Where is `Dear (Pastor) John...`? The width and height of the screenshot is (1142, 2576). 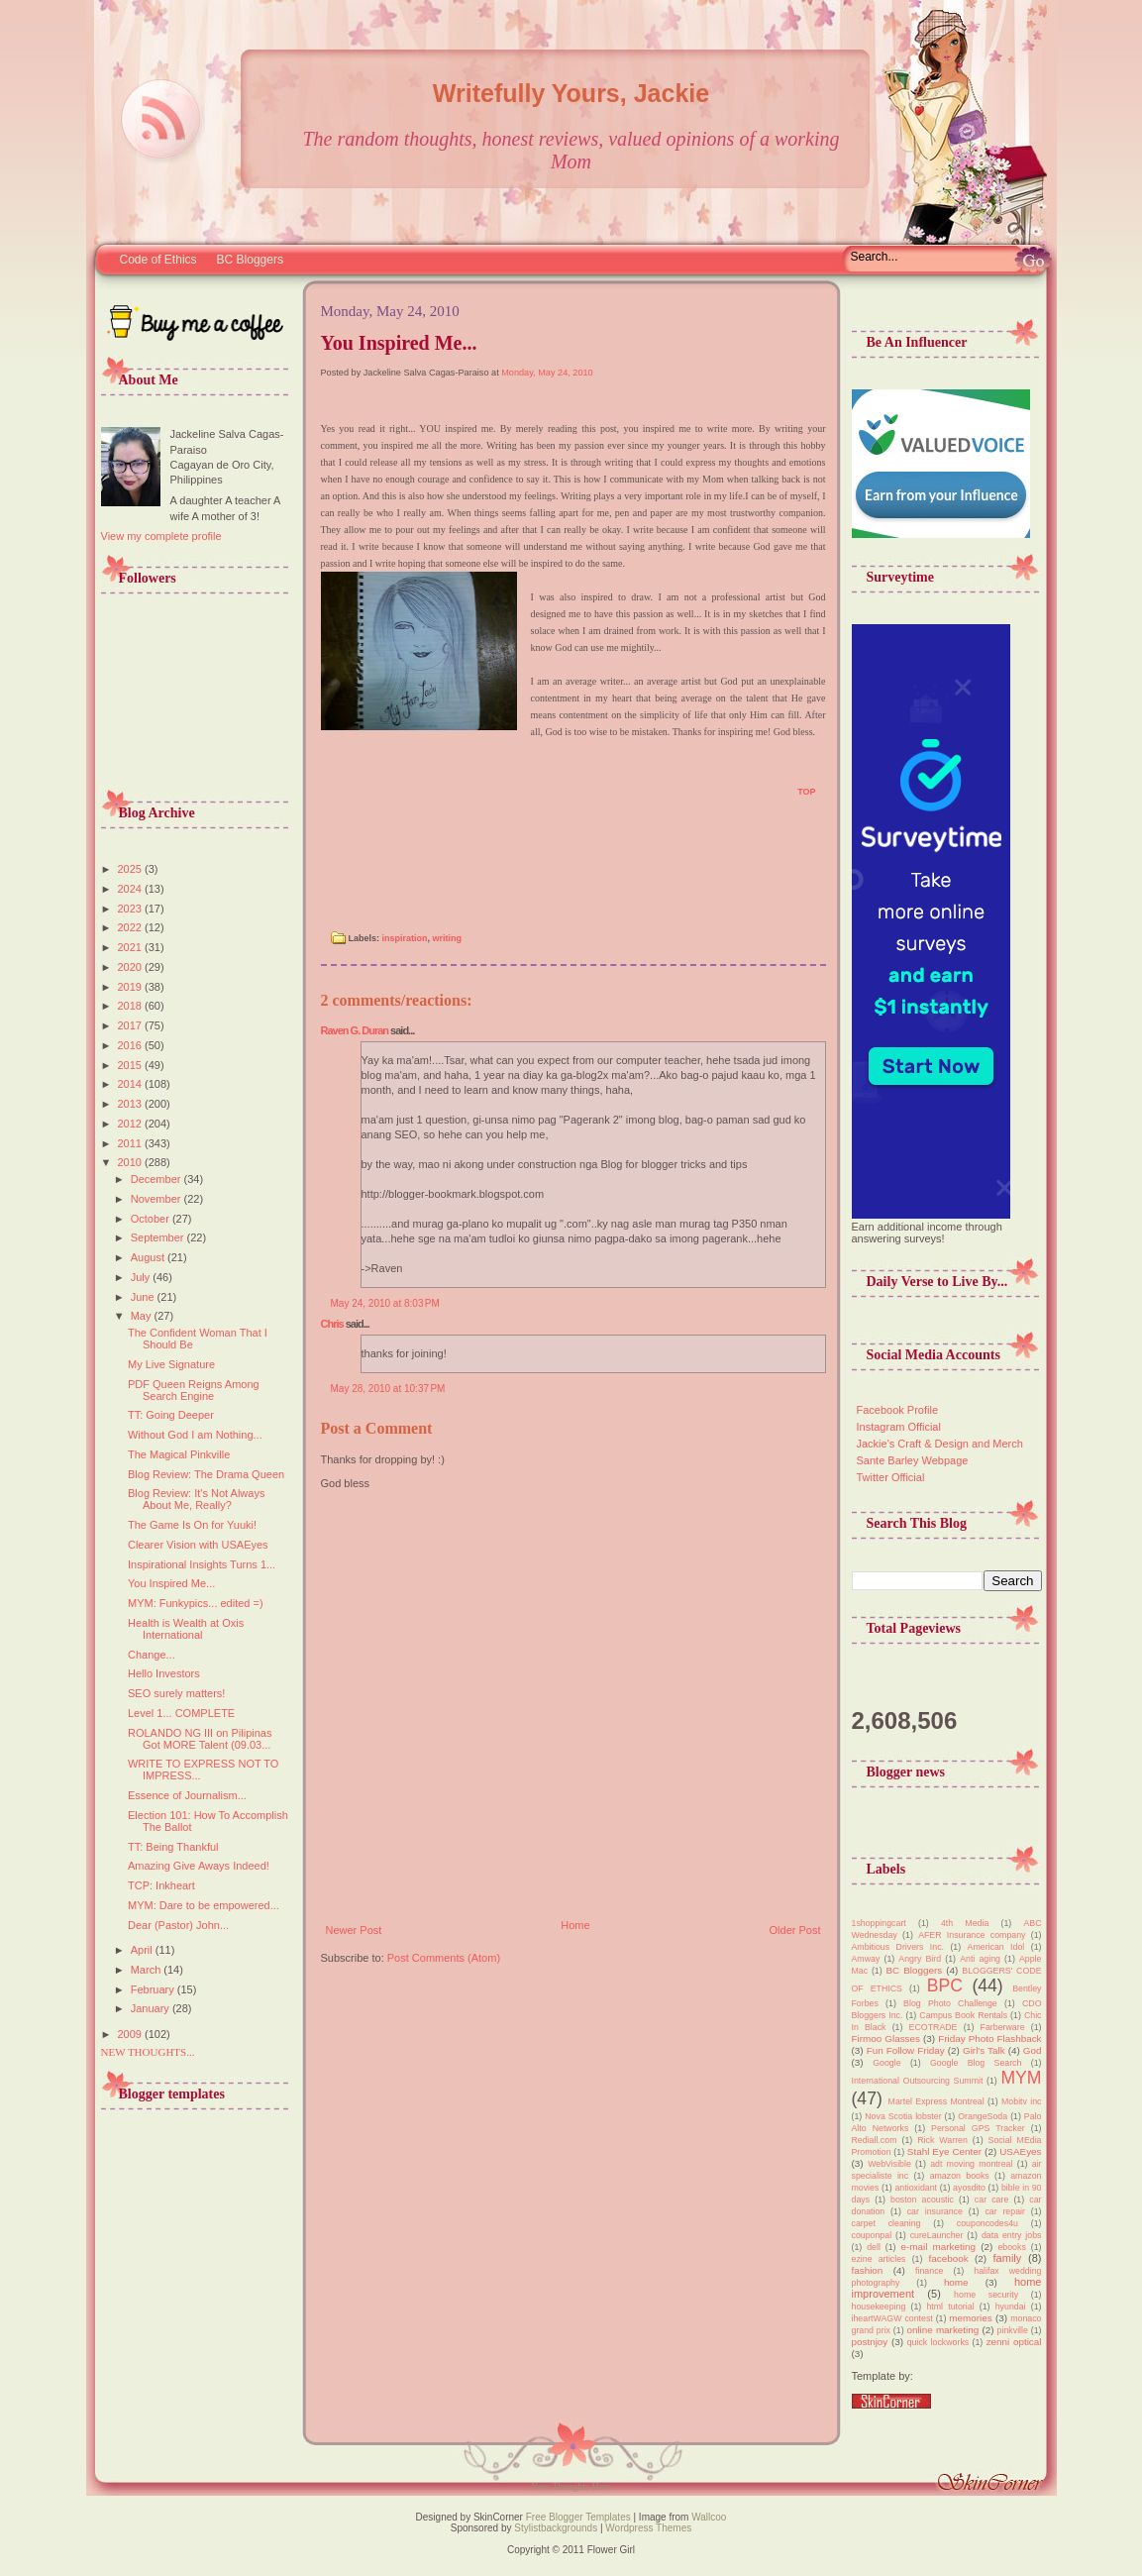 Dear (Pastor) John... is located at coordinates (178, 1925).